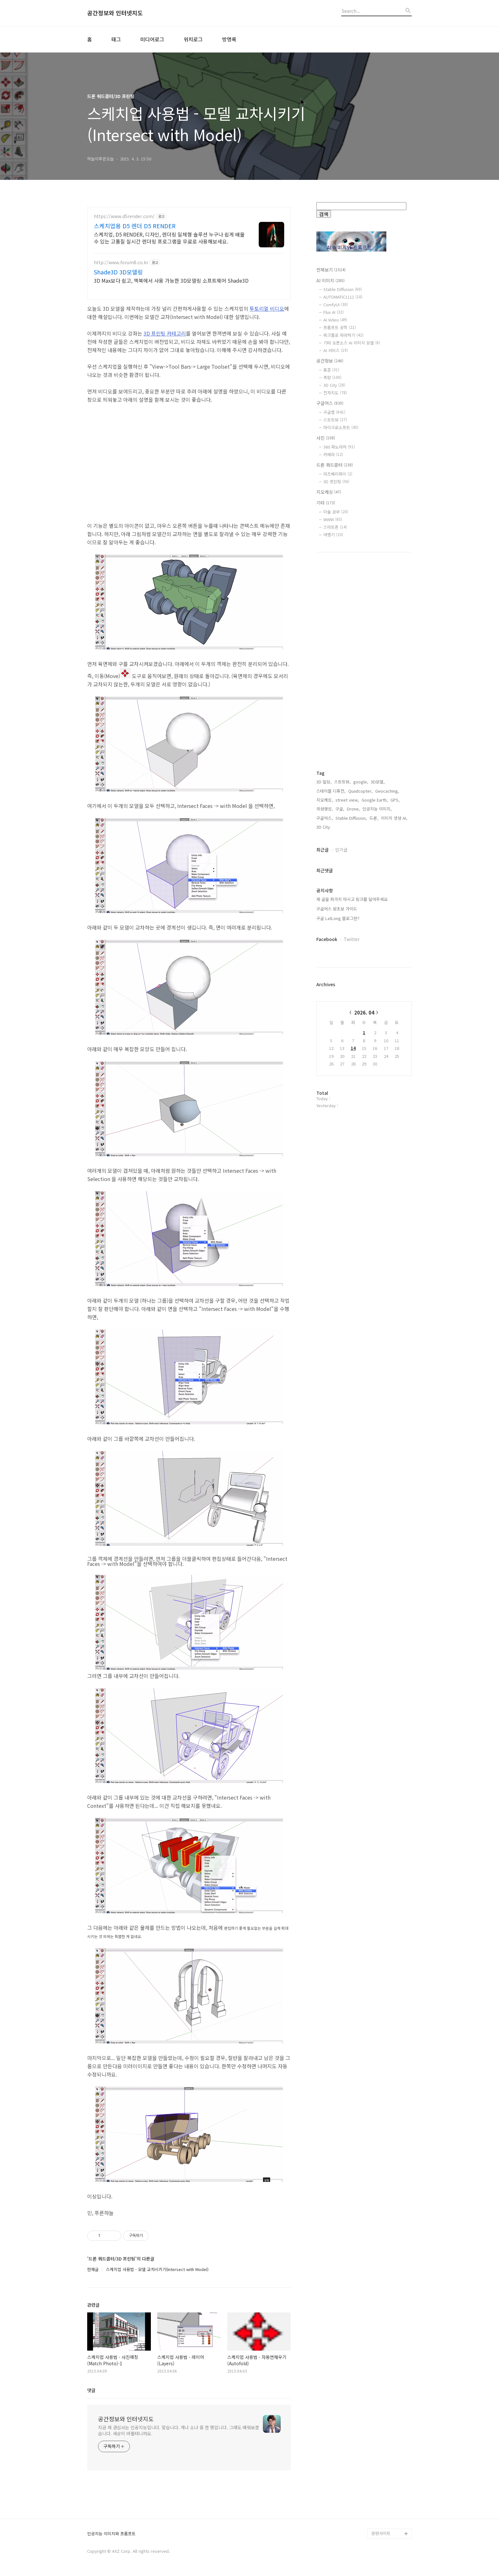  I want to click on 미술 공부, so click(335, 512).